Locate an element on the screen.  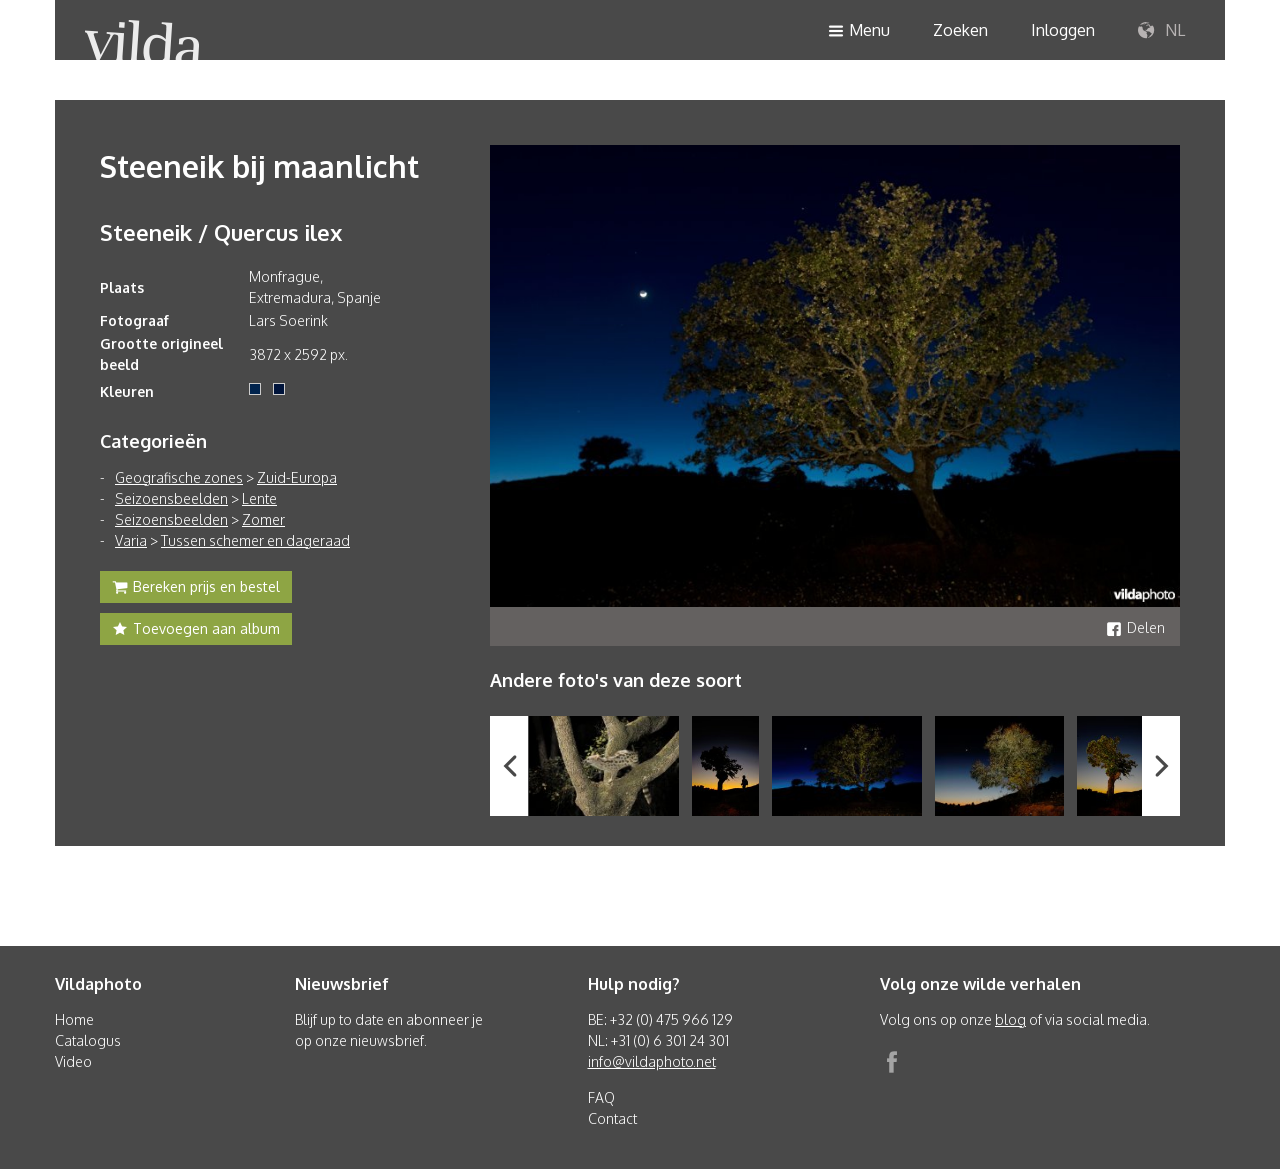
Tussen schemer en dageraad is located at coordinates (255, 540).